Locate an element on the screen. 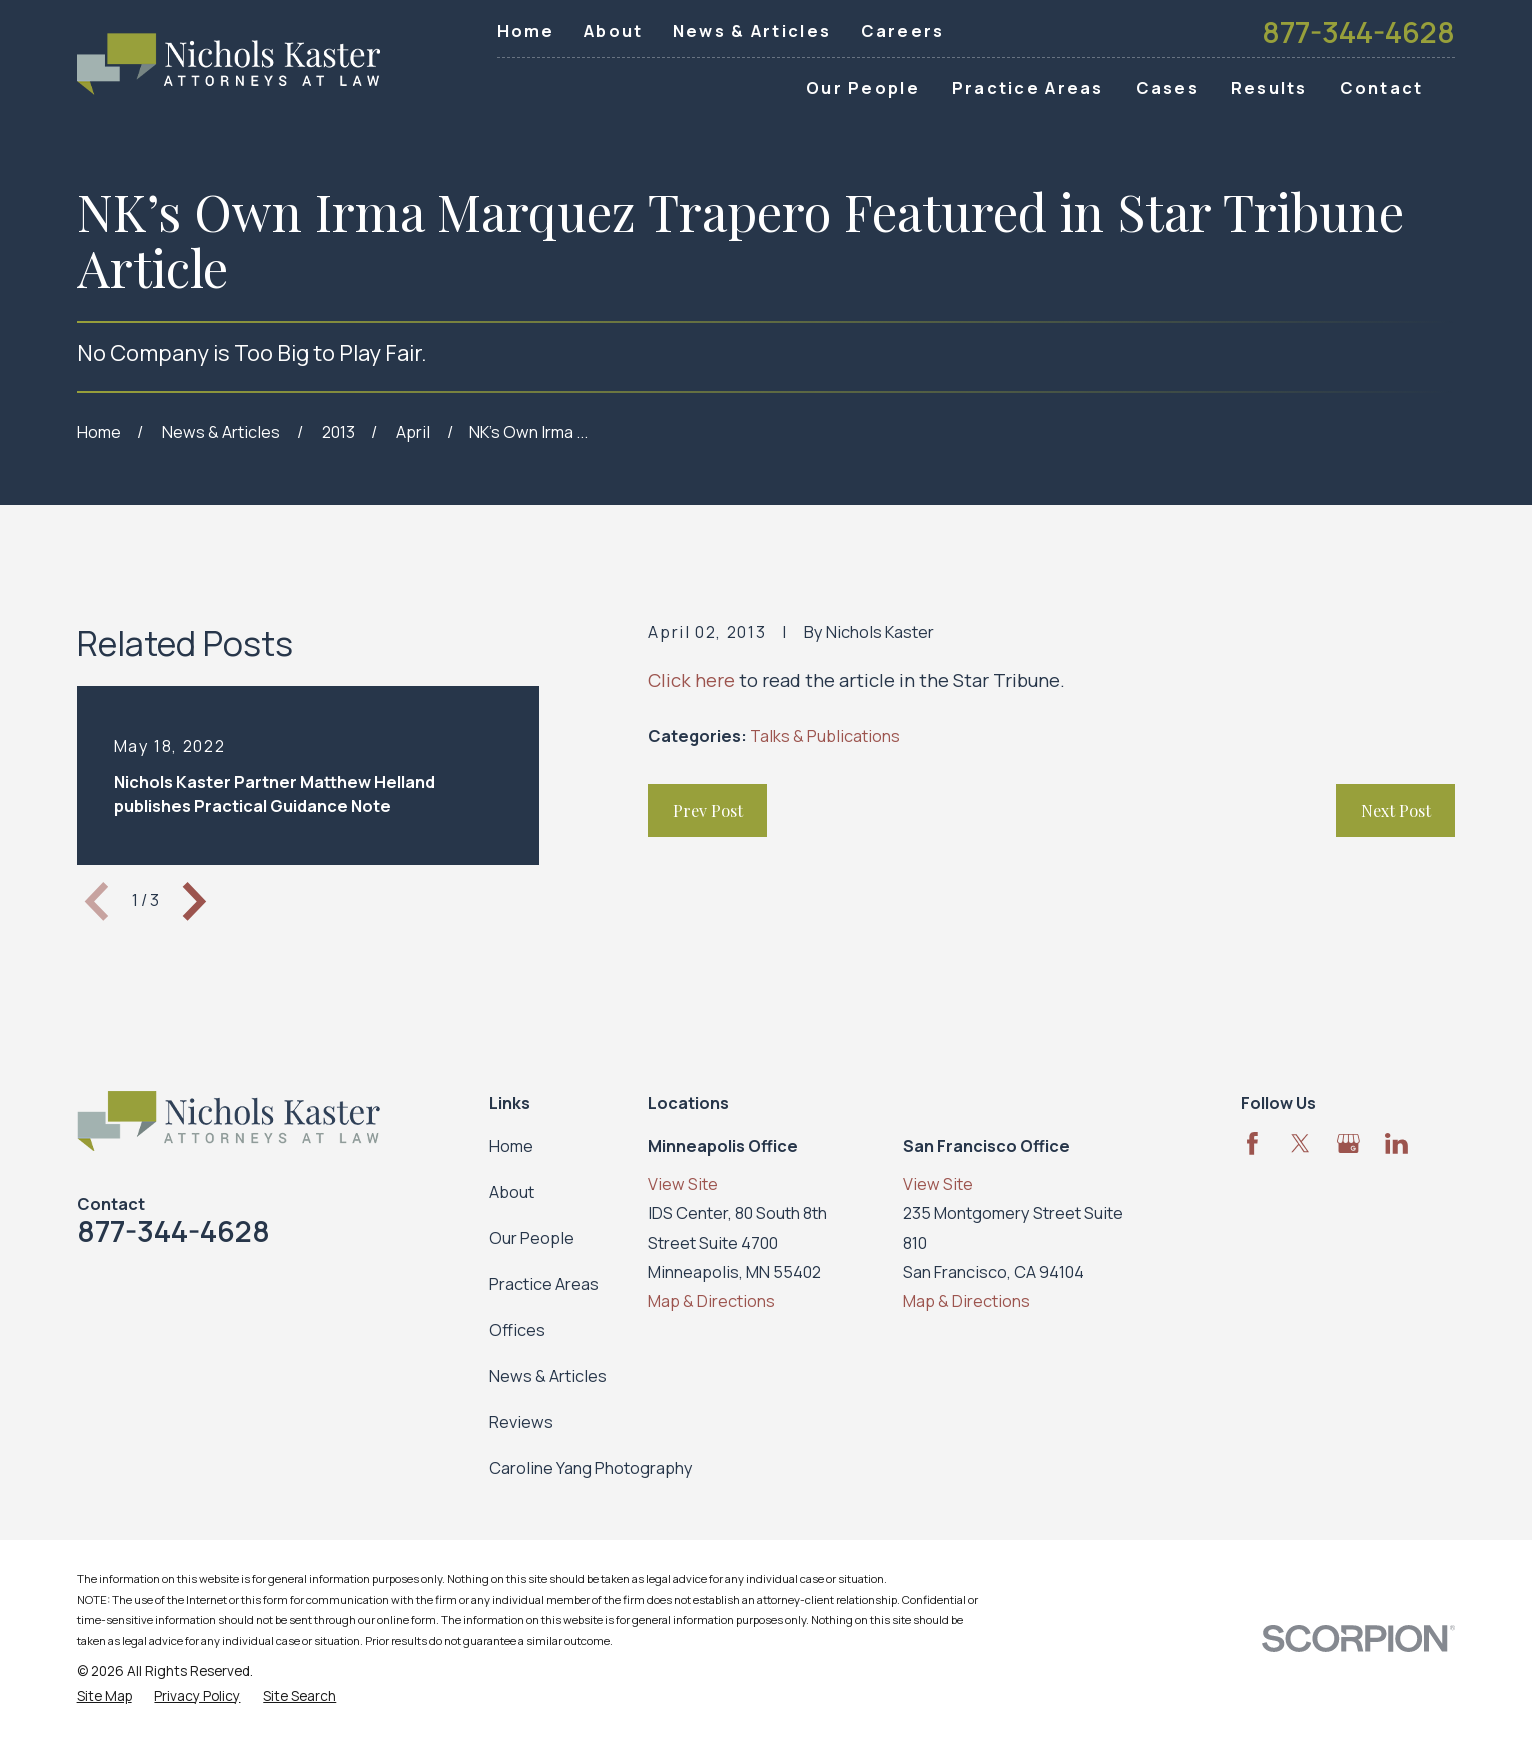  Practice Areas is located at coordinates (544, 1284).